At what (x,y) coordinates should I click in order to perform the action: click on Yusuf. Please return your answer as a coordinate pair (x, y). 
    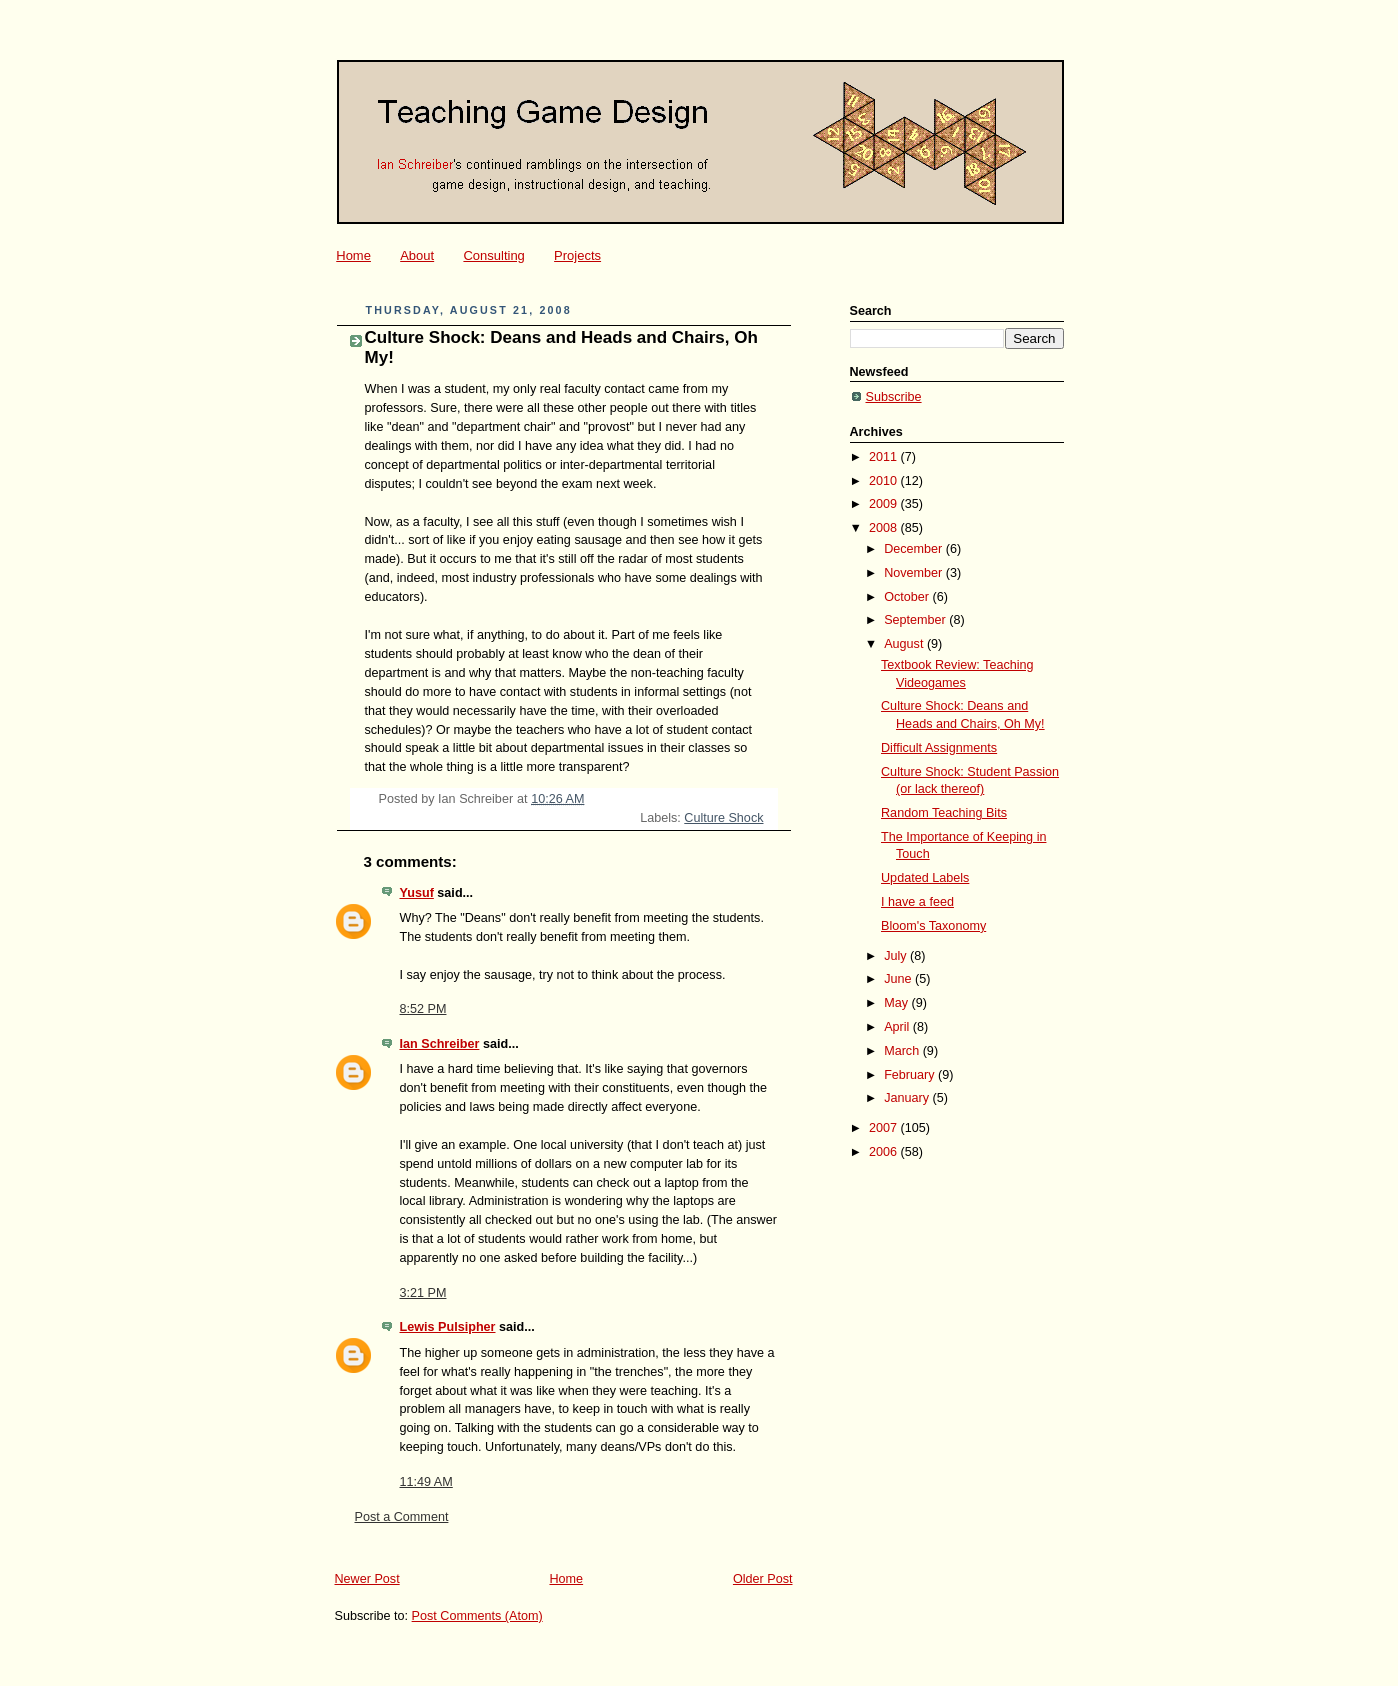
    Looking at the image, I should click on (417, 893).